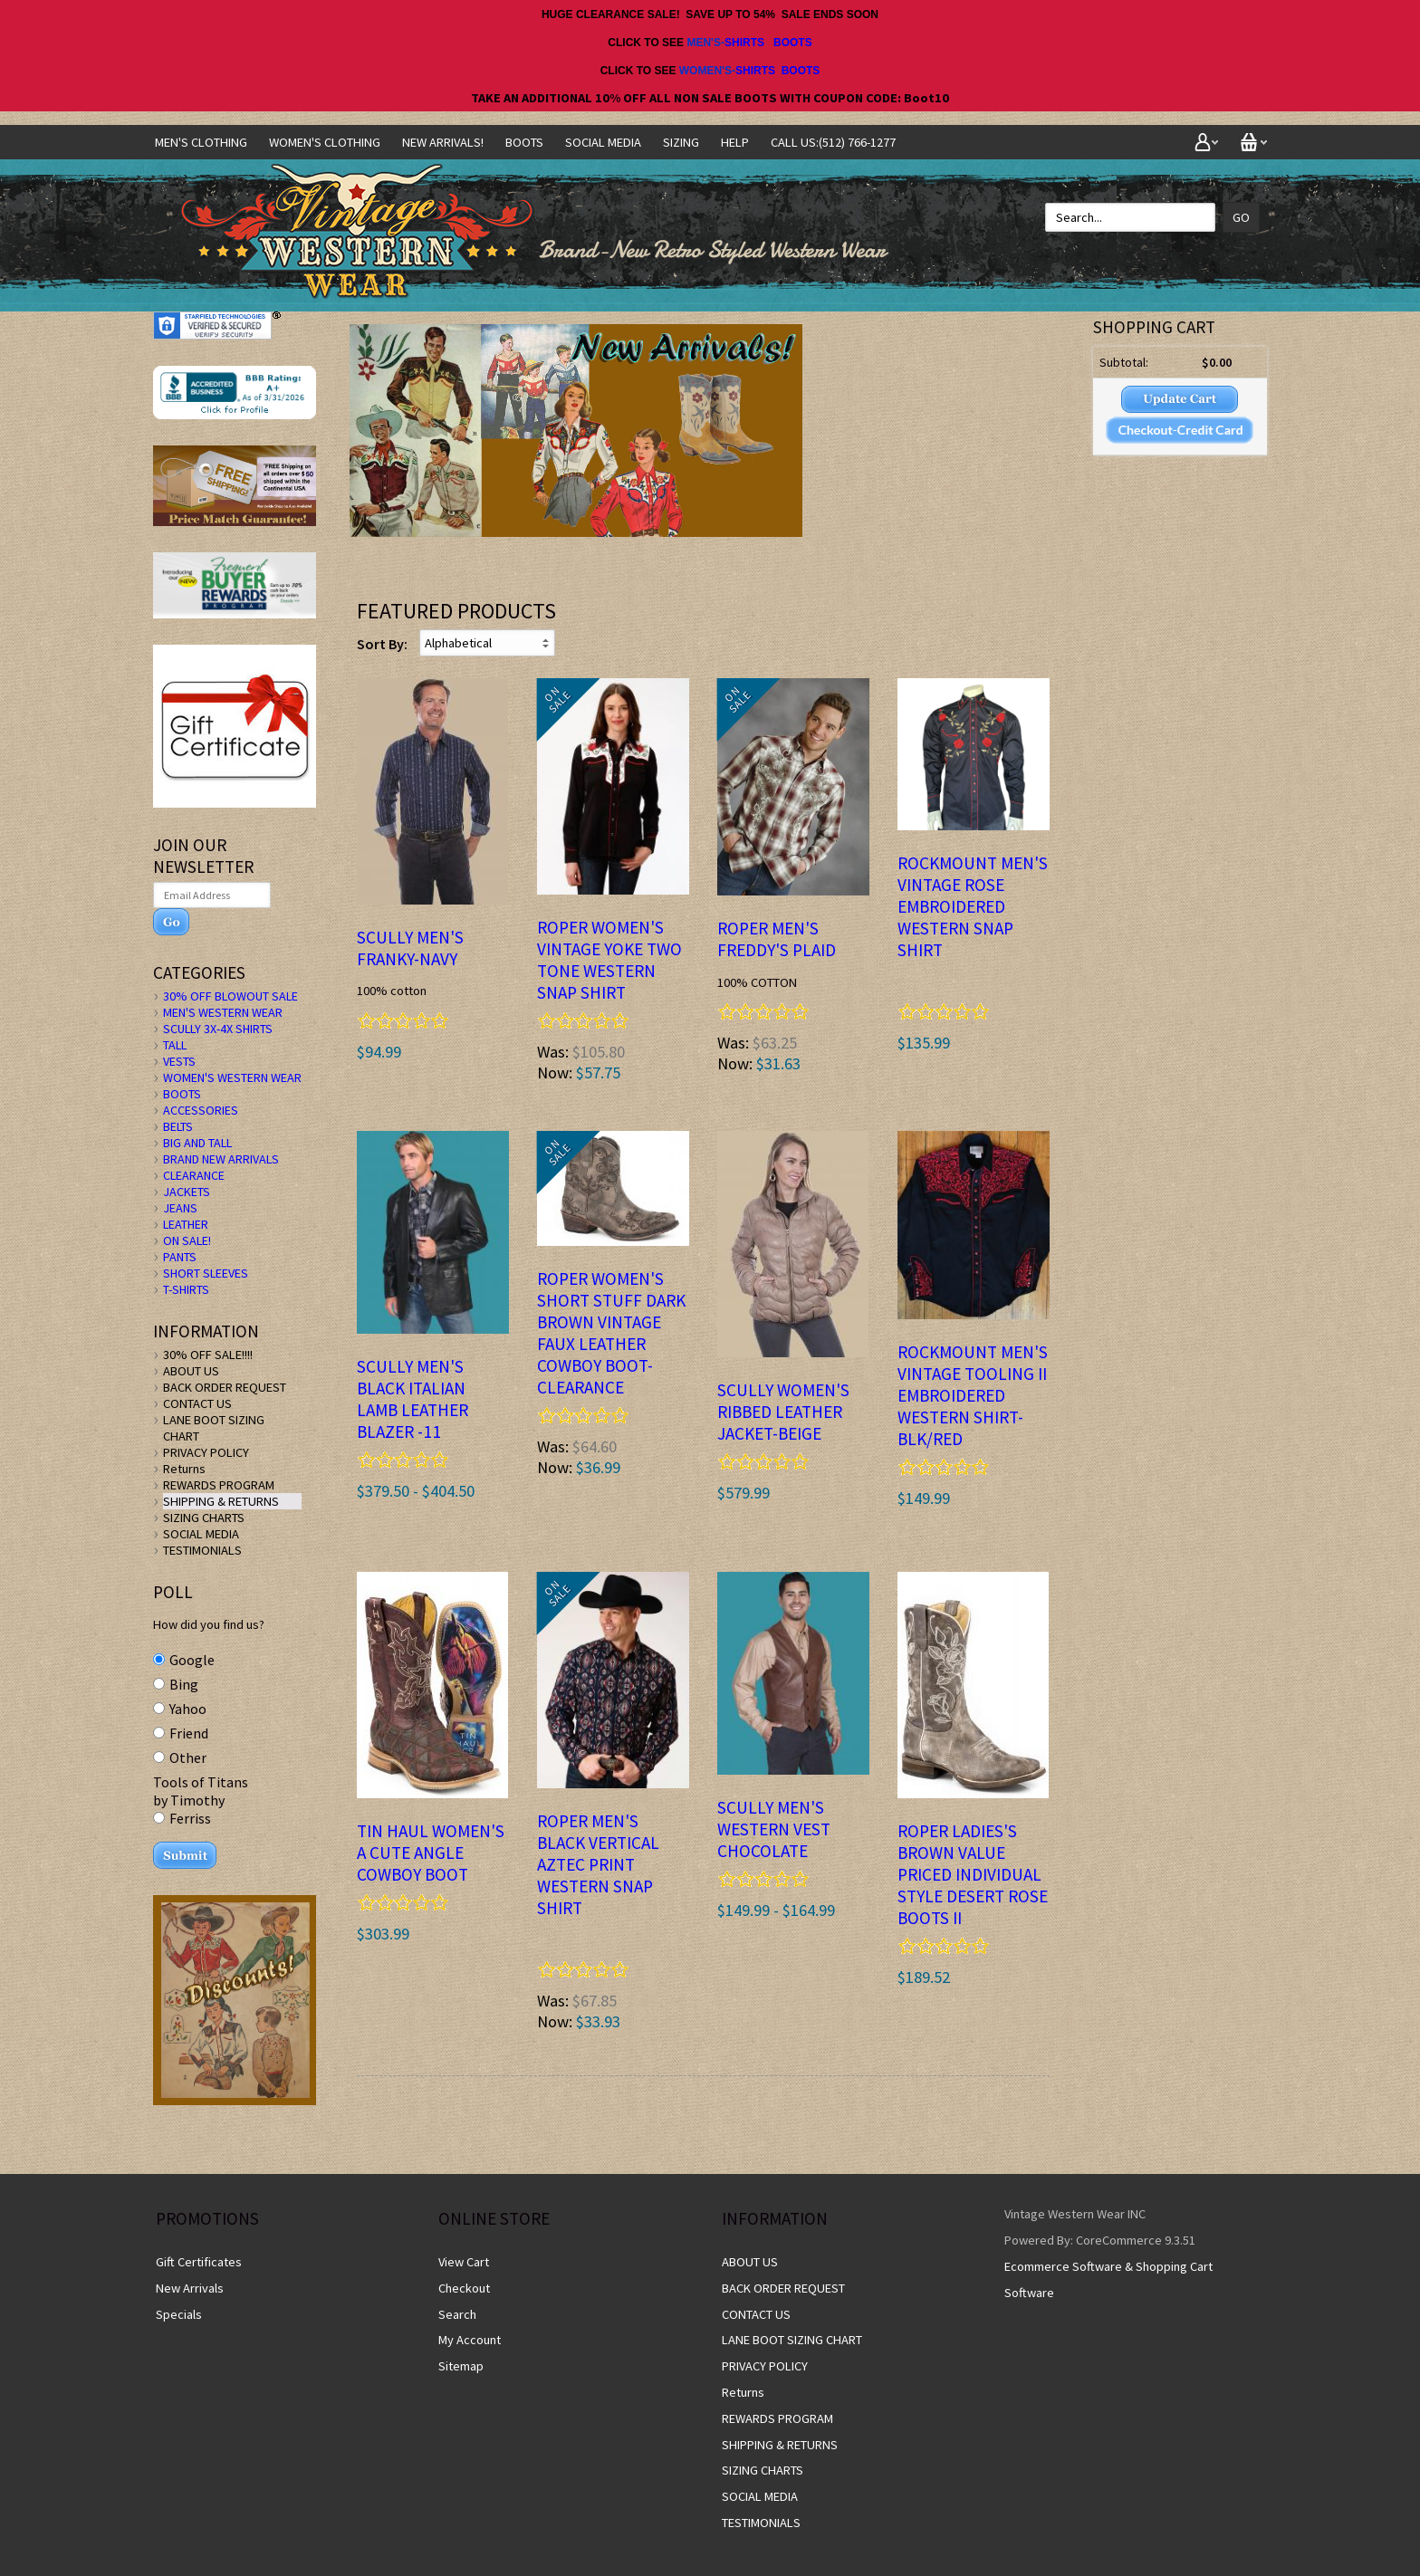  I want to click on ROPER Women's VINTAGE YOKE TWO TONE Western Snap Shirt, so click(609, 959).